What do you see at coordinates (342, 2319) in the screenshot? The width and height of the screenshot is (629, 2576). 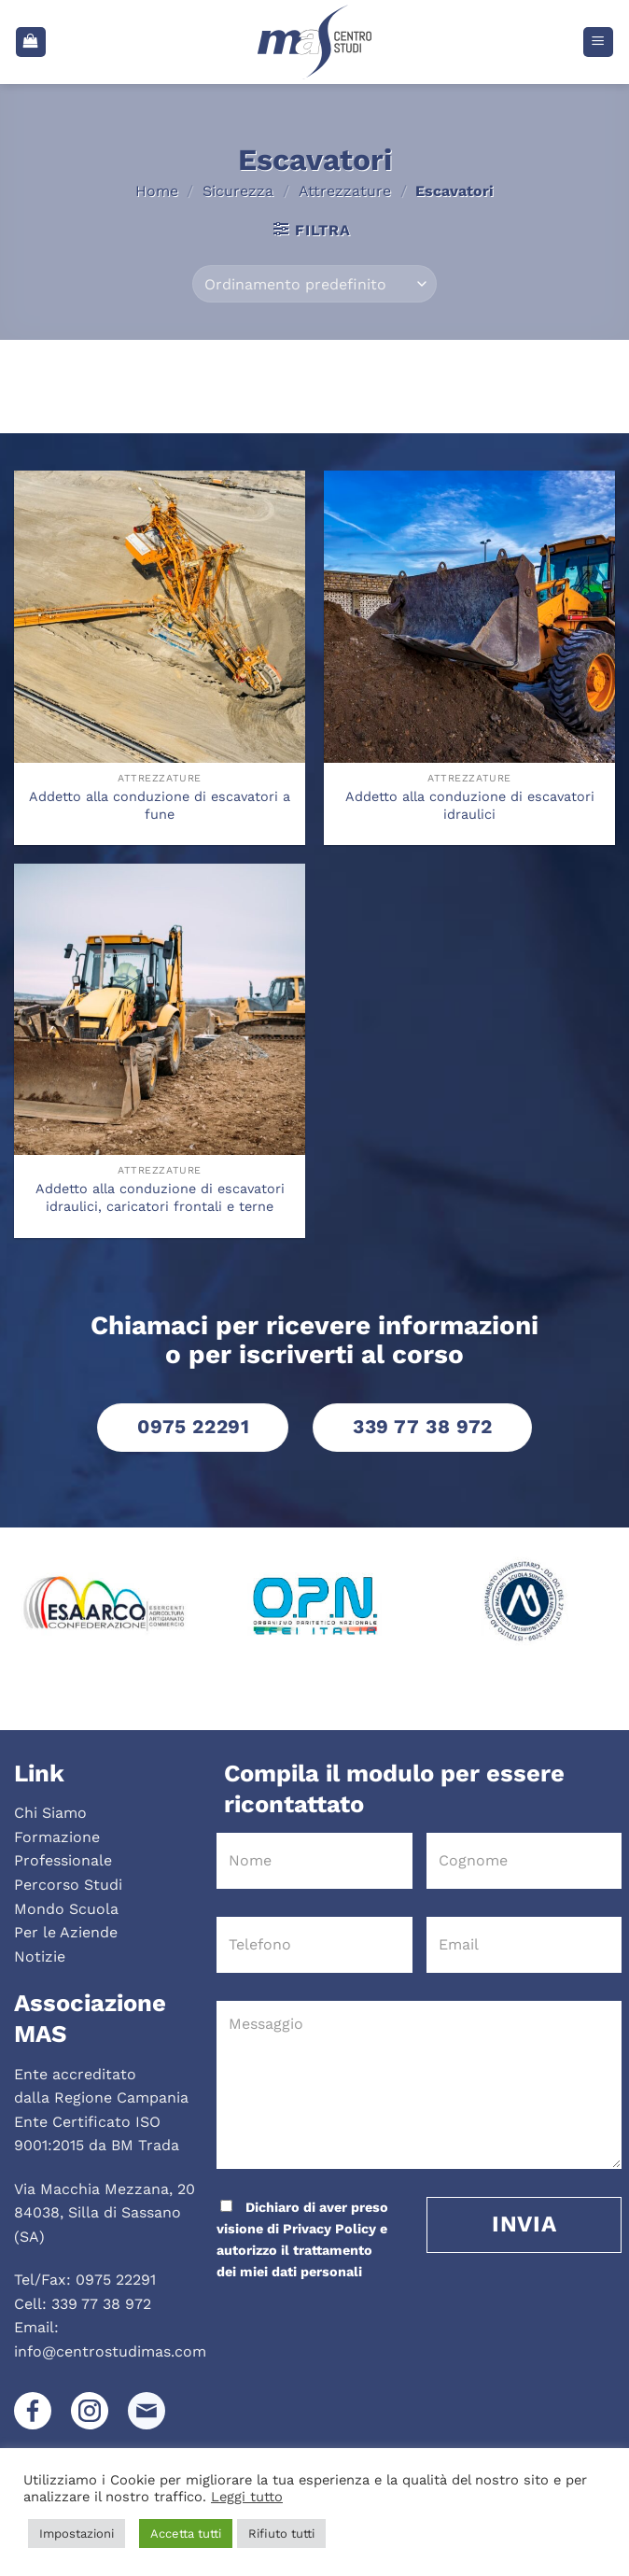 I see `[presentation]` at bounding box center [342, 2319].